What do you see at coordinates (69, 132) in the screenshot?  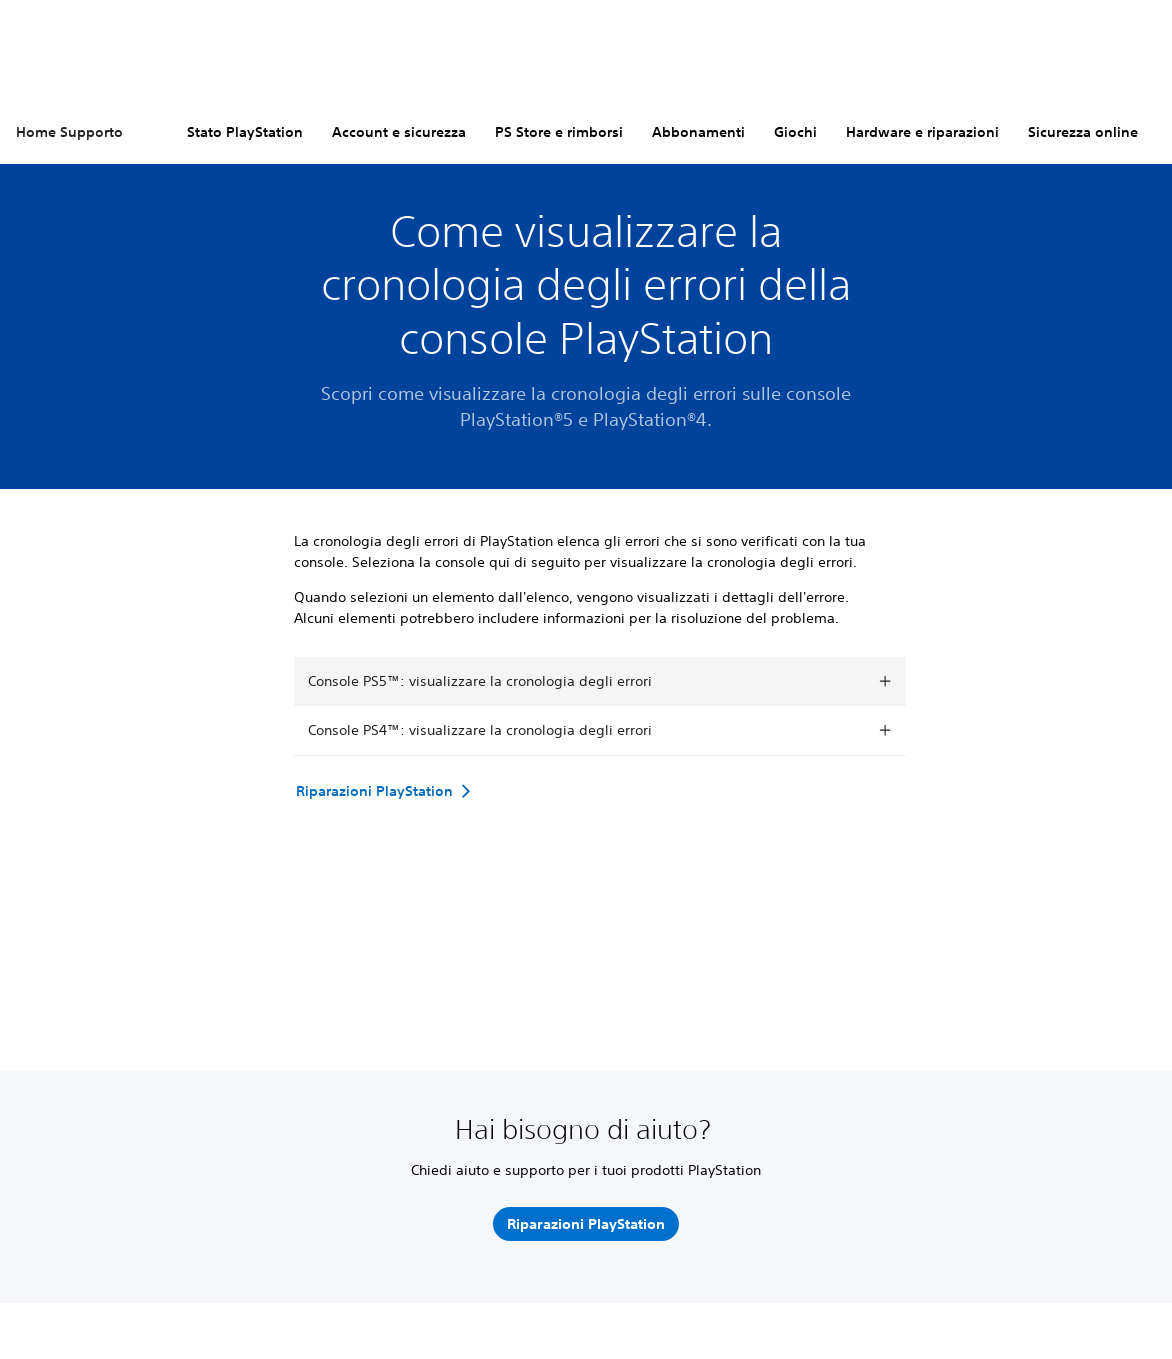 I see `Home Supporto` at bounding box center [69, 132].